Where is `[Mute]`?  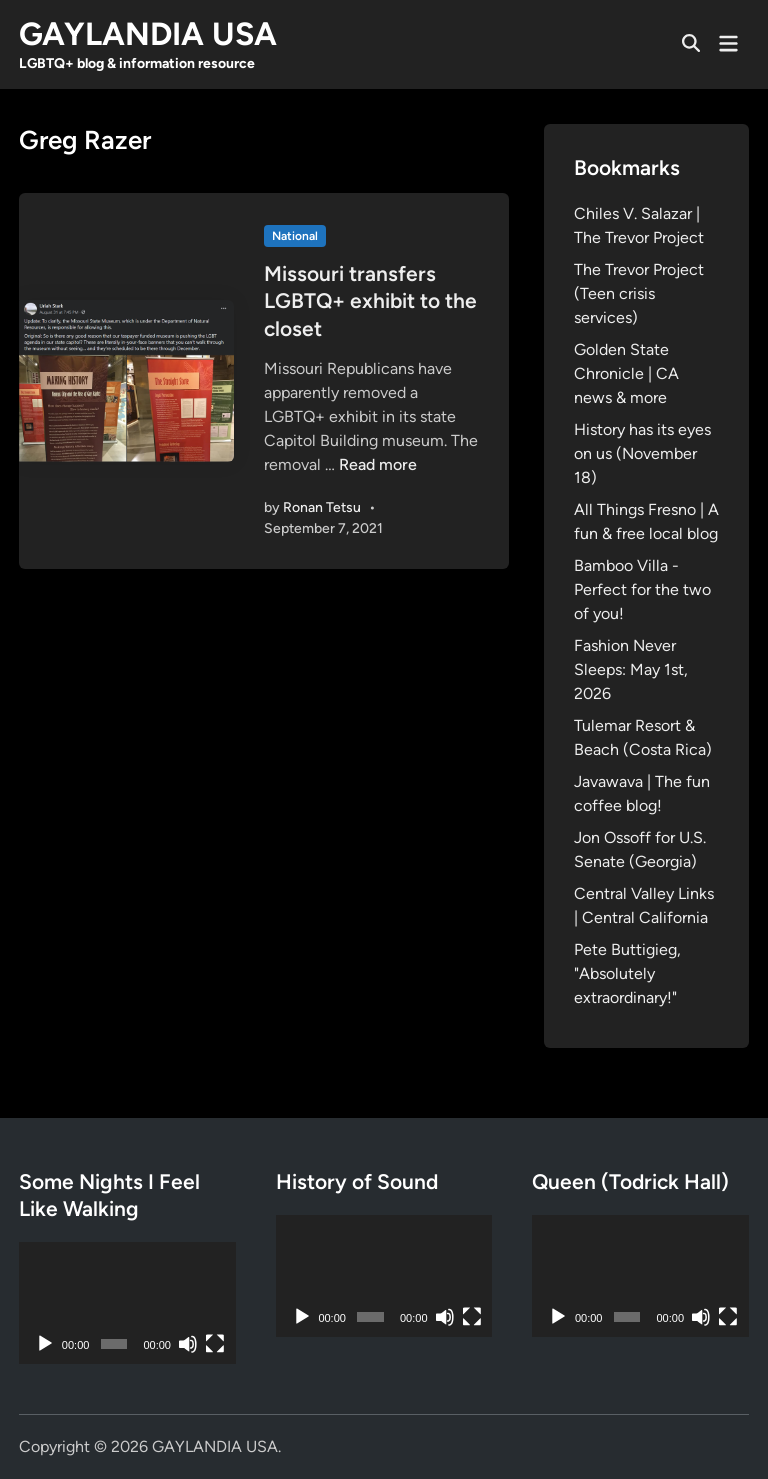
[Mute] is located at coordinates (188, 1344).